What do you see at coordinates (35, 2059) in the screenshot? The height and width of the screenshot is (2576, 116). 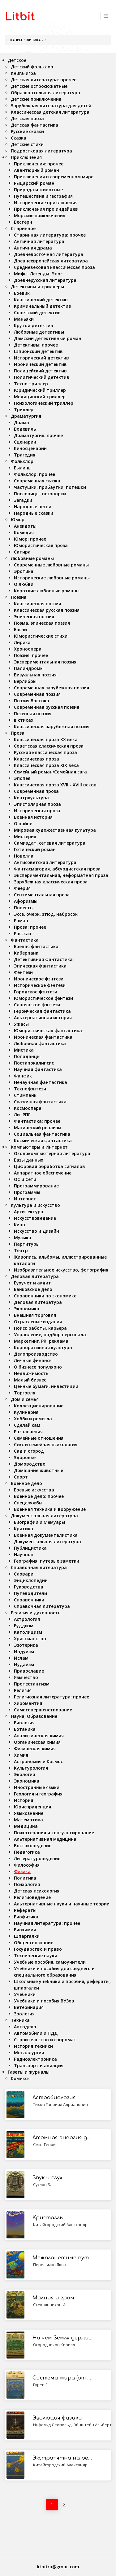 I see `Радиоэлектроника` at bounding box center [35, 2059].